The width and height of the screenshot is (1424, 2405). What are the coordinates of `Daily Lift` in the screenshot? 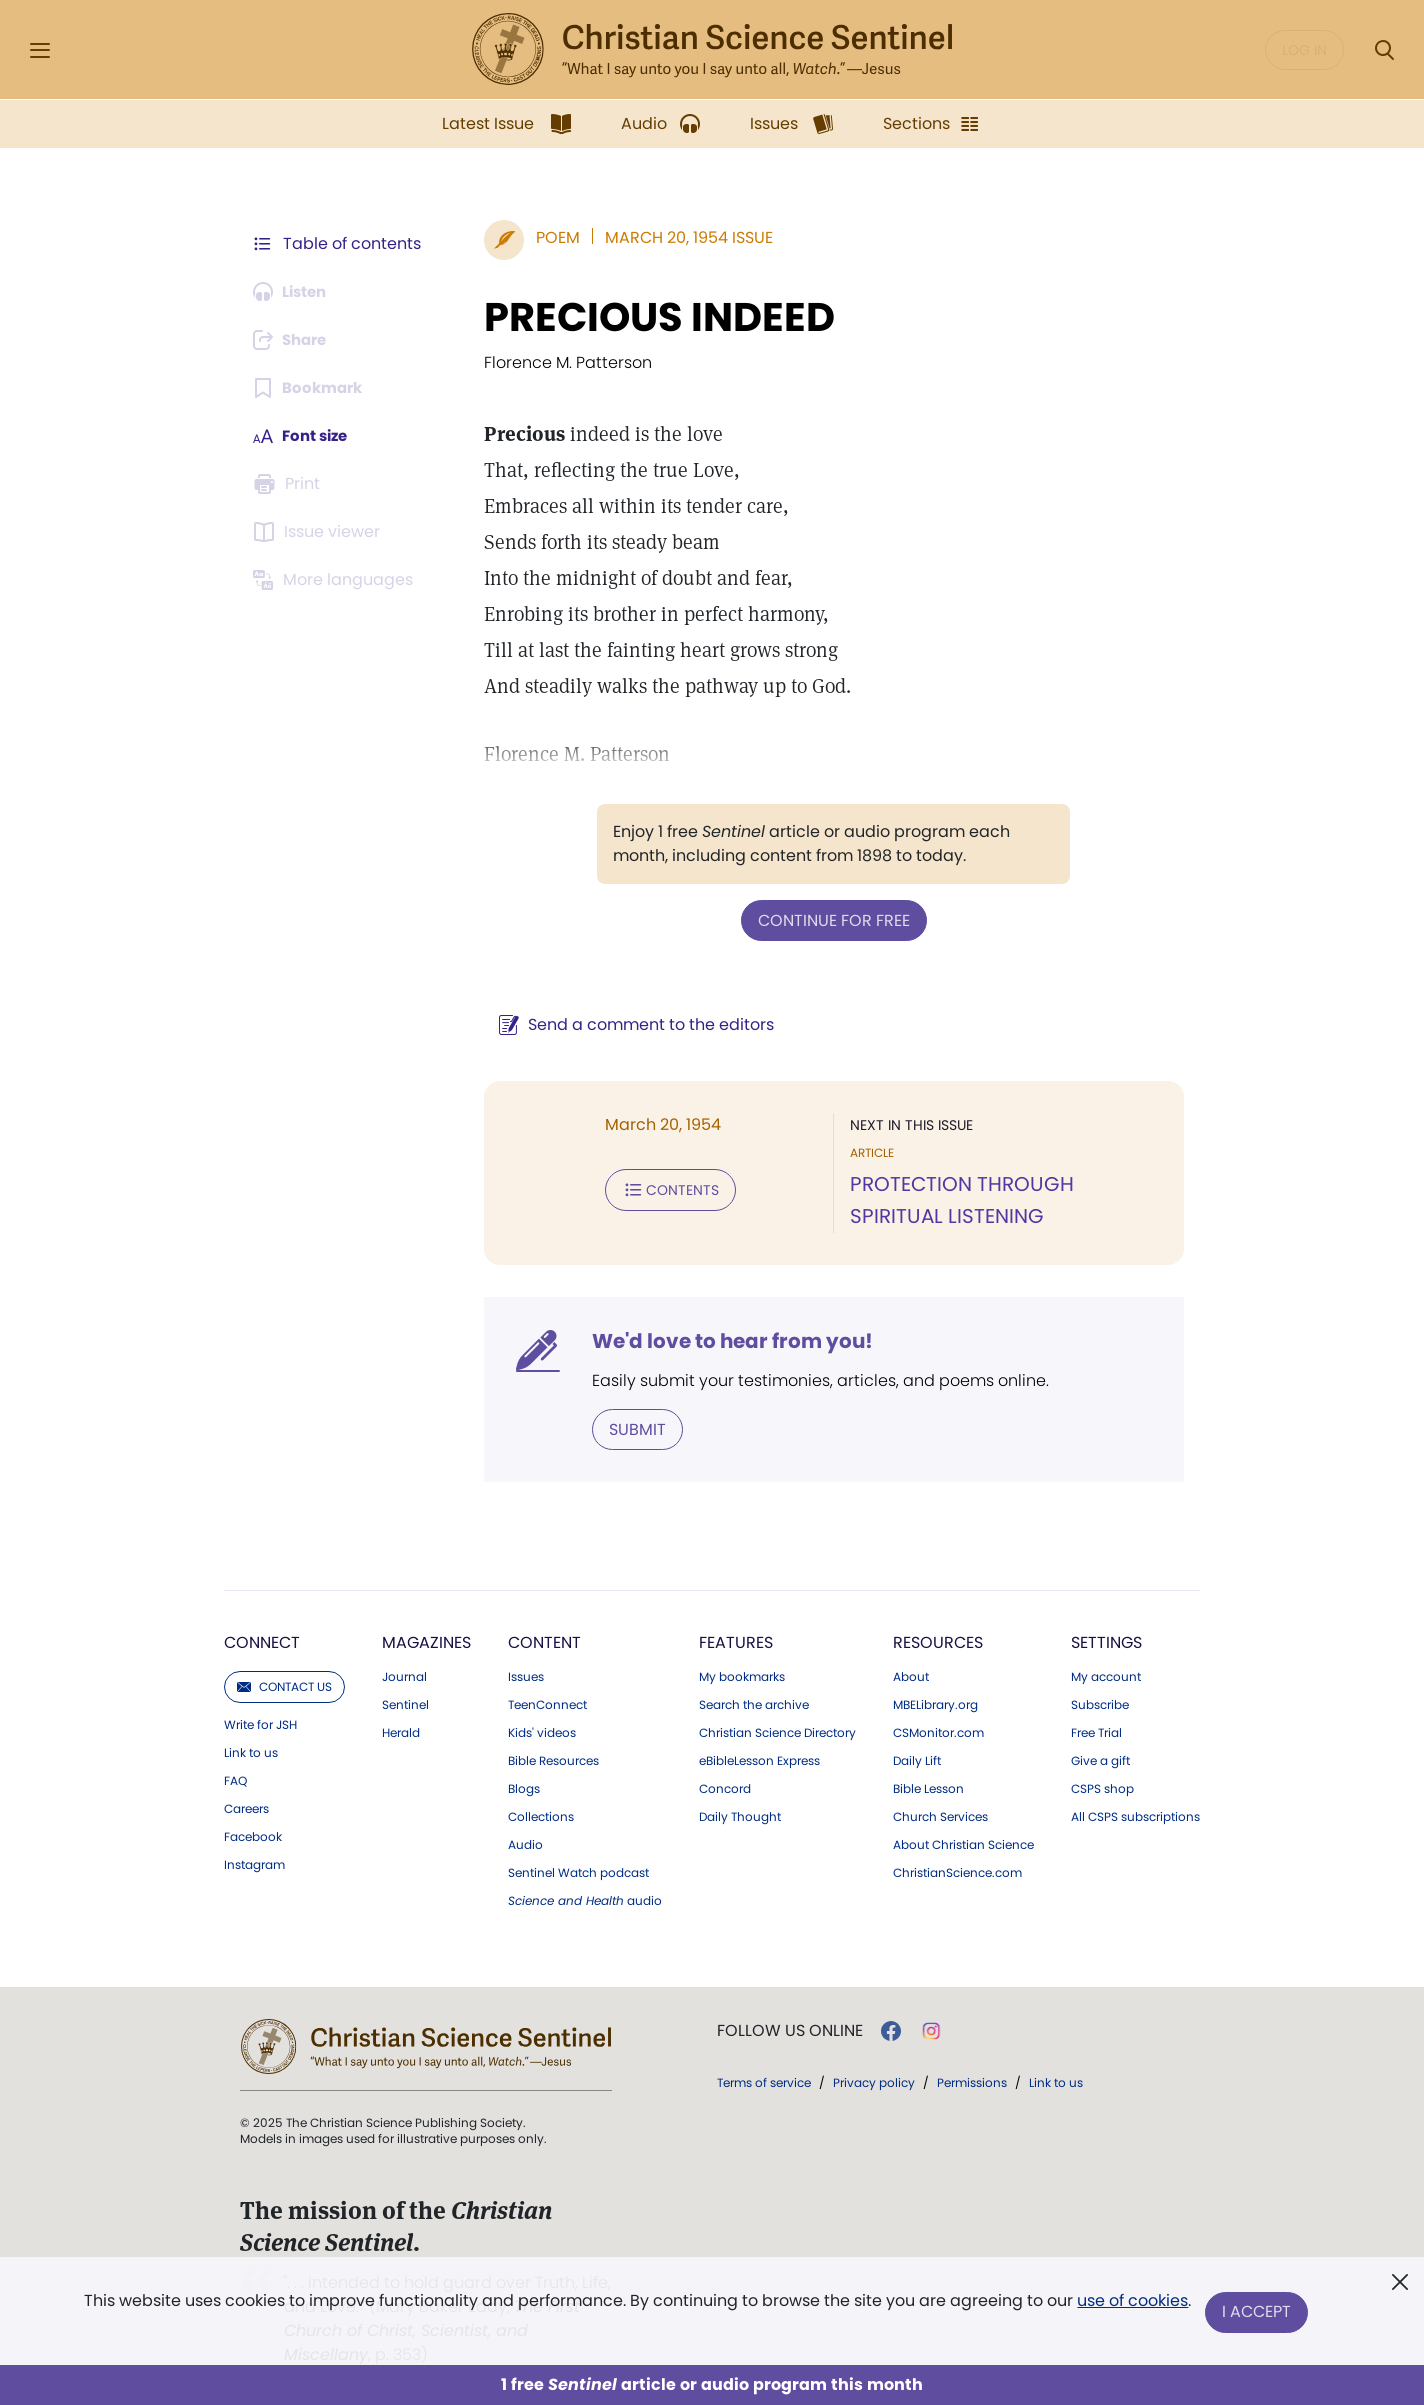 It's located at (917, 1759).